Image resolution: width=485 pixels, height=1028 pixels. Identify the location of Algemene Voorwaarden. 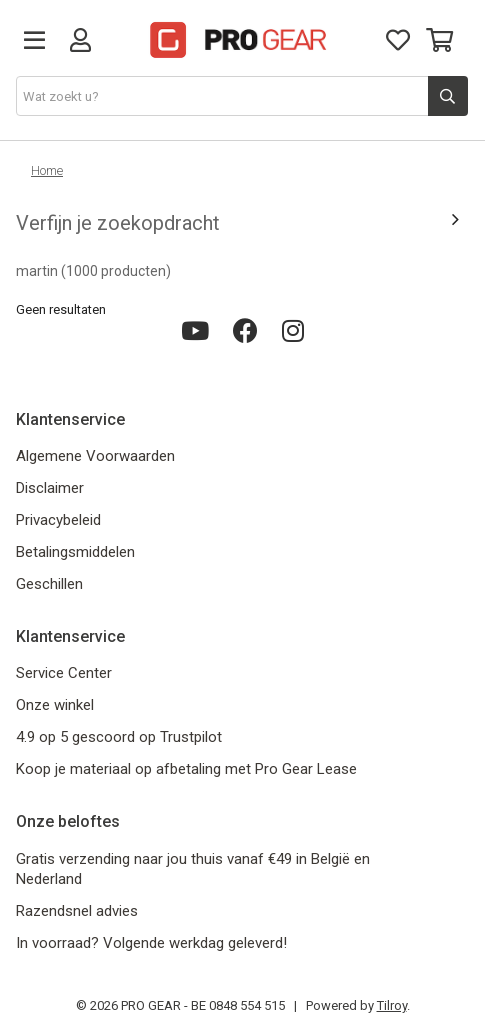
(95, 456).